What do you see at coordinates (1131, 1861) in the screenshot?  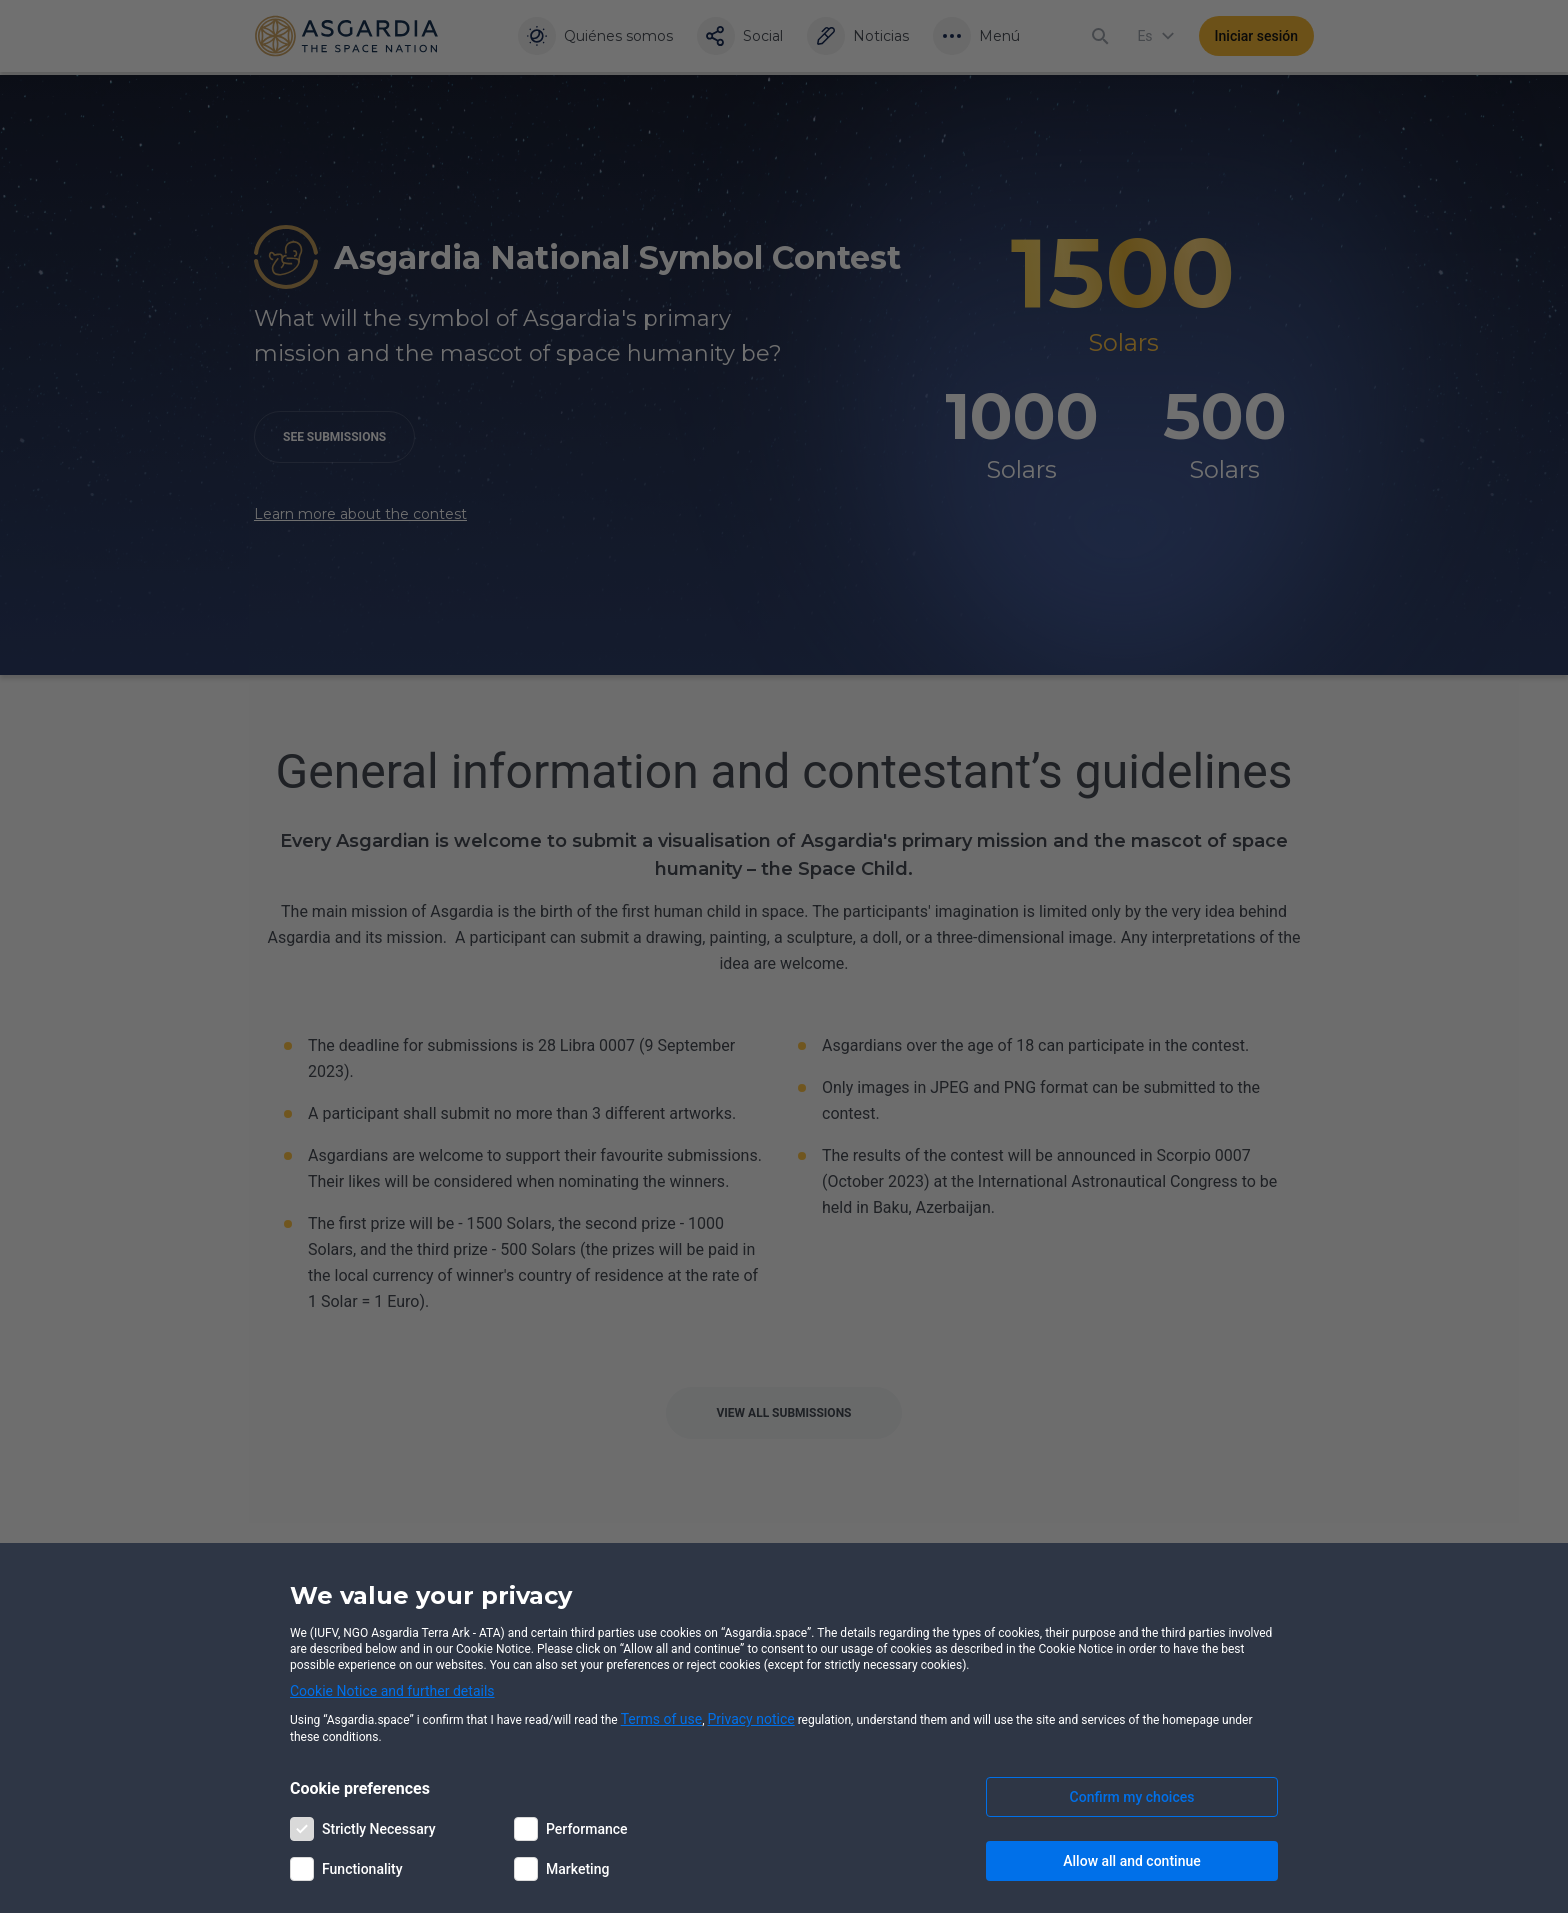 I see `Allow all and continue` at bounding box center [1131, 1861].